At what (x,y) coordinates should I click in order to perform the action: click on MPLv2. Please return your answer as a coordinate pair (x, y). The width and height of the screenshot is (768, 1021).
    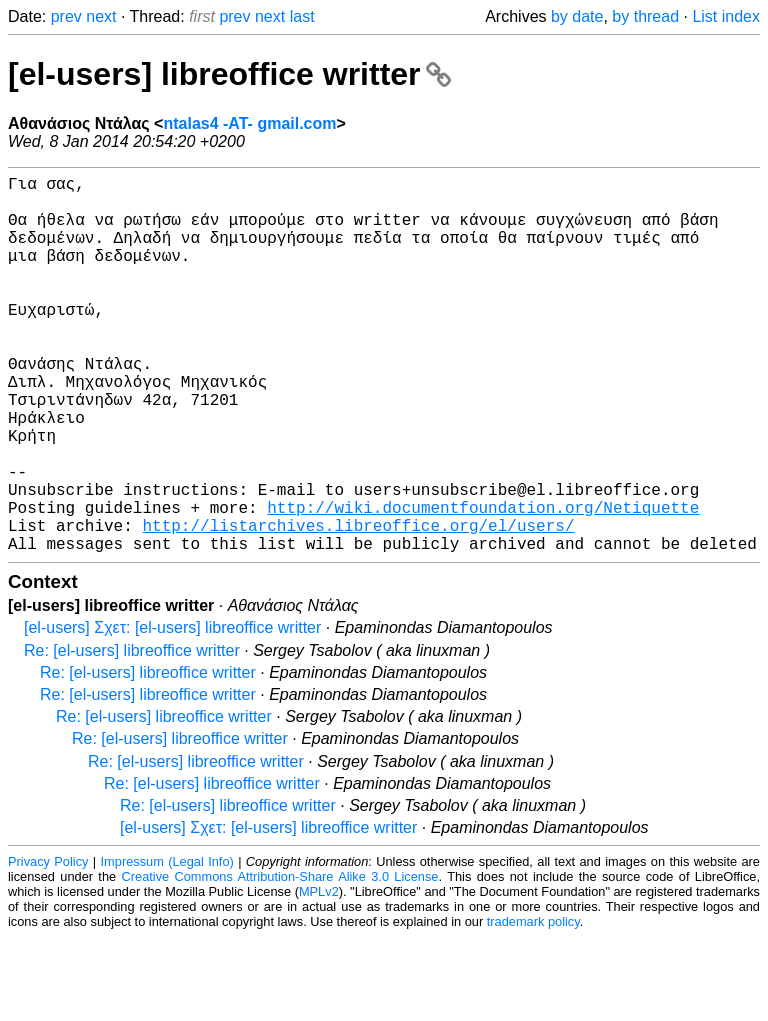
    Looking at the image, I should click on (319, 975).